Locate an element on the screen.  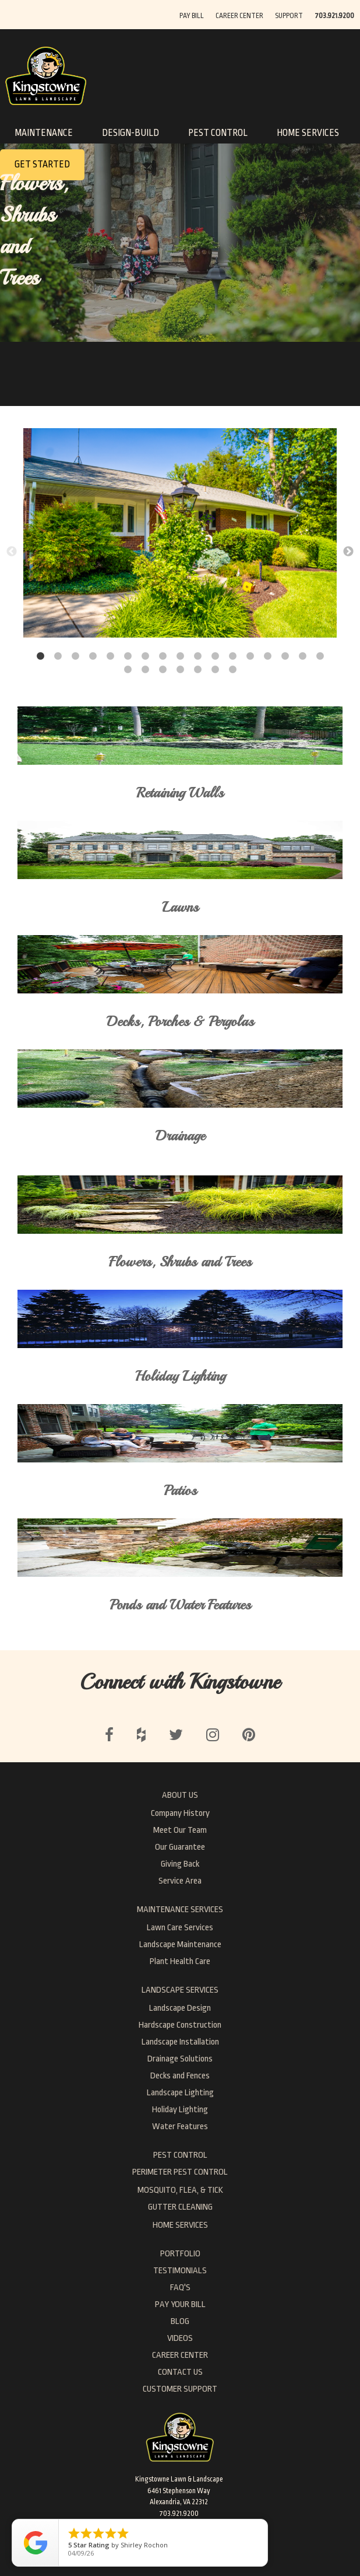
Company History [menuitem] is located at coordinates (180, 1813).